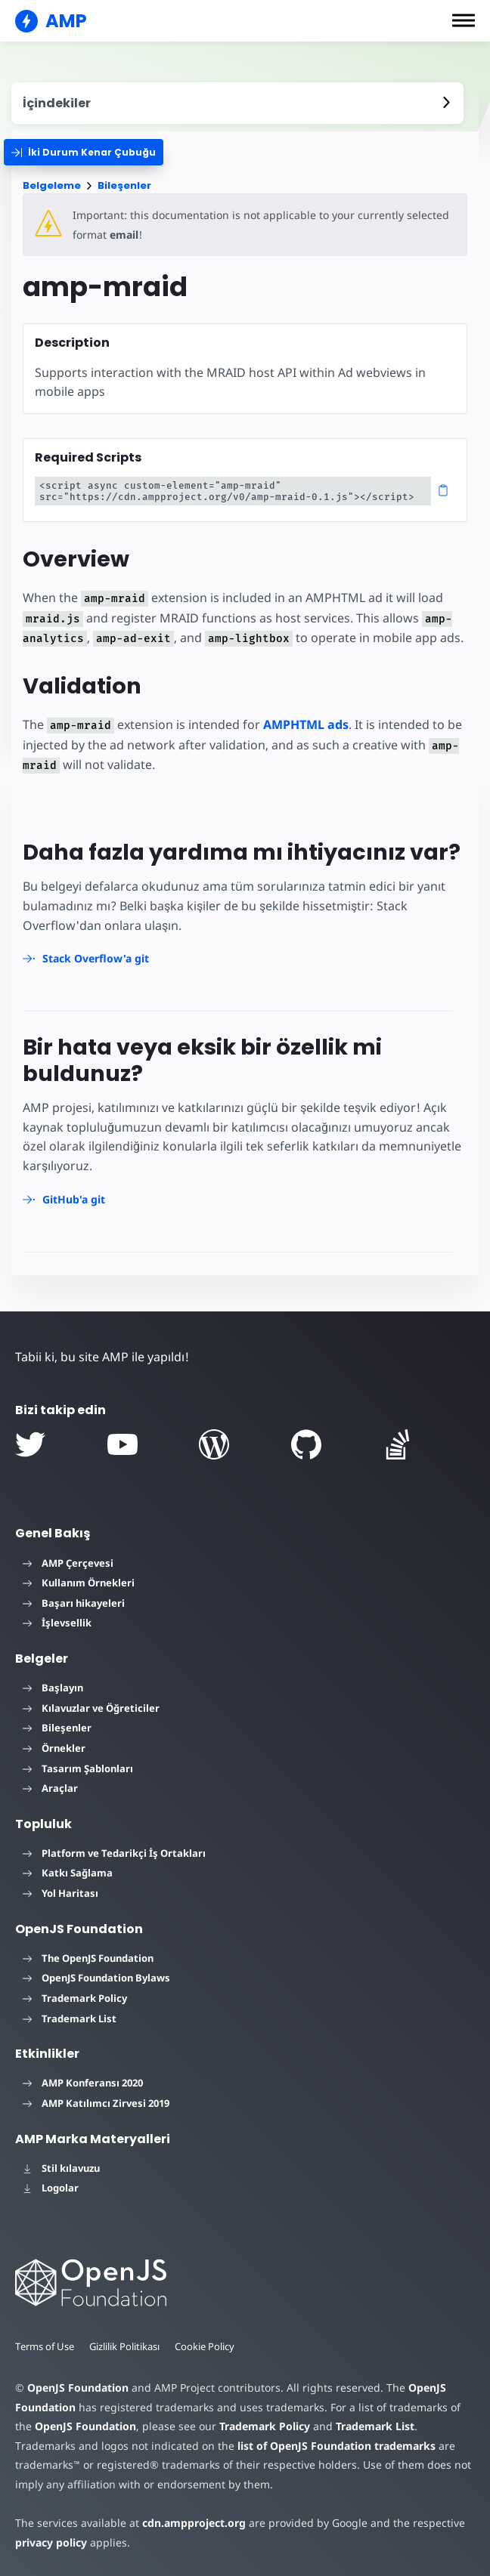  What do you see at coordinates (68, 1872) in the screenshot?
I see `Katkı Sağlama` at bounding box center [68, 1872].